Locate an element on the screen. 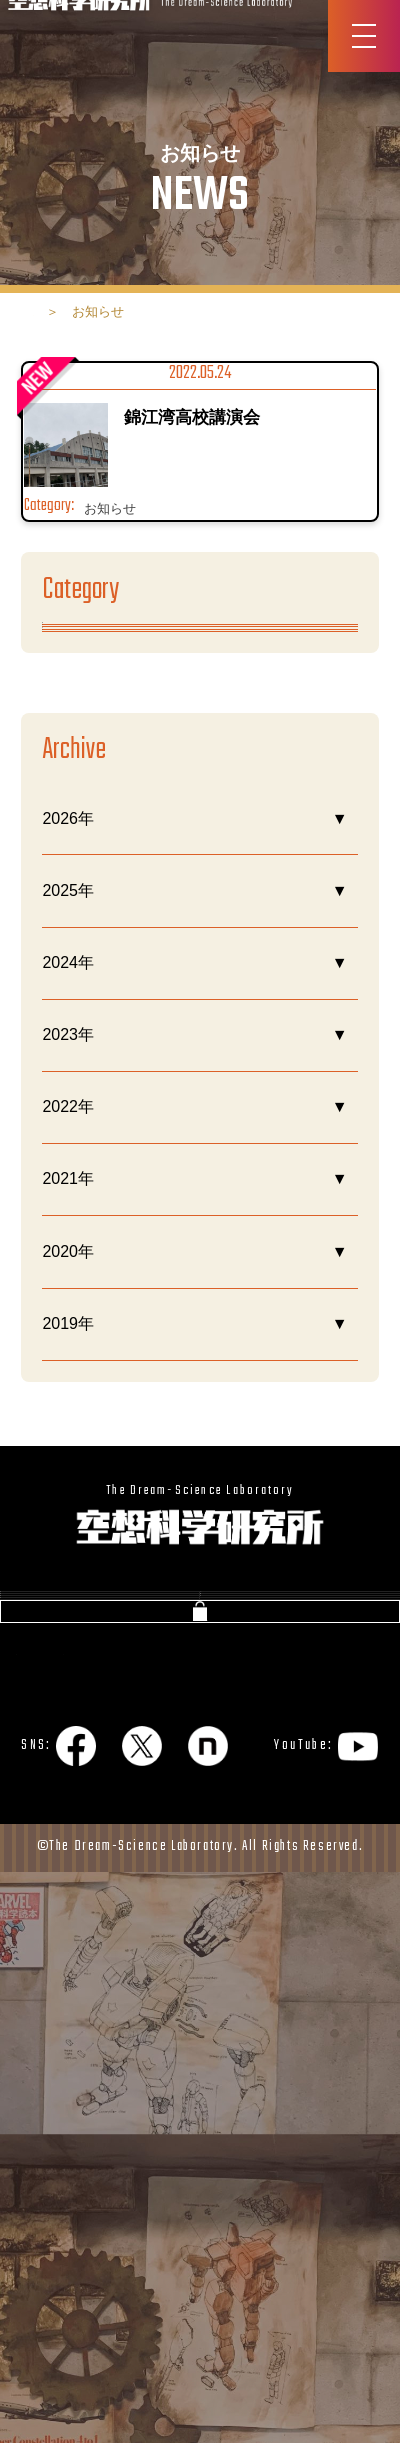 The width and height of the screenshot is (400, 2443). 会社概要 is located at coordinates (51, 1936).